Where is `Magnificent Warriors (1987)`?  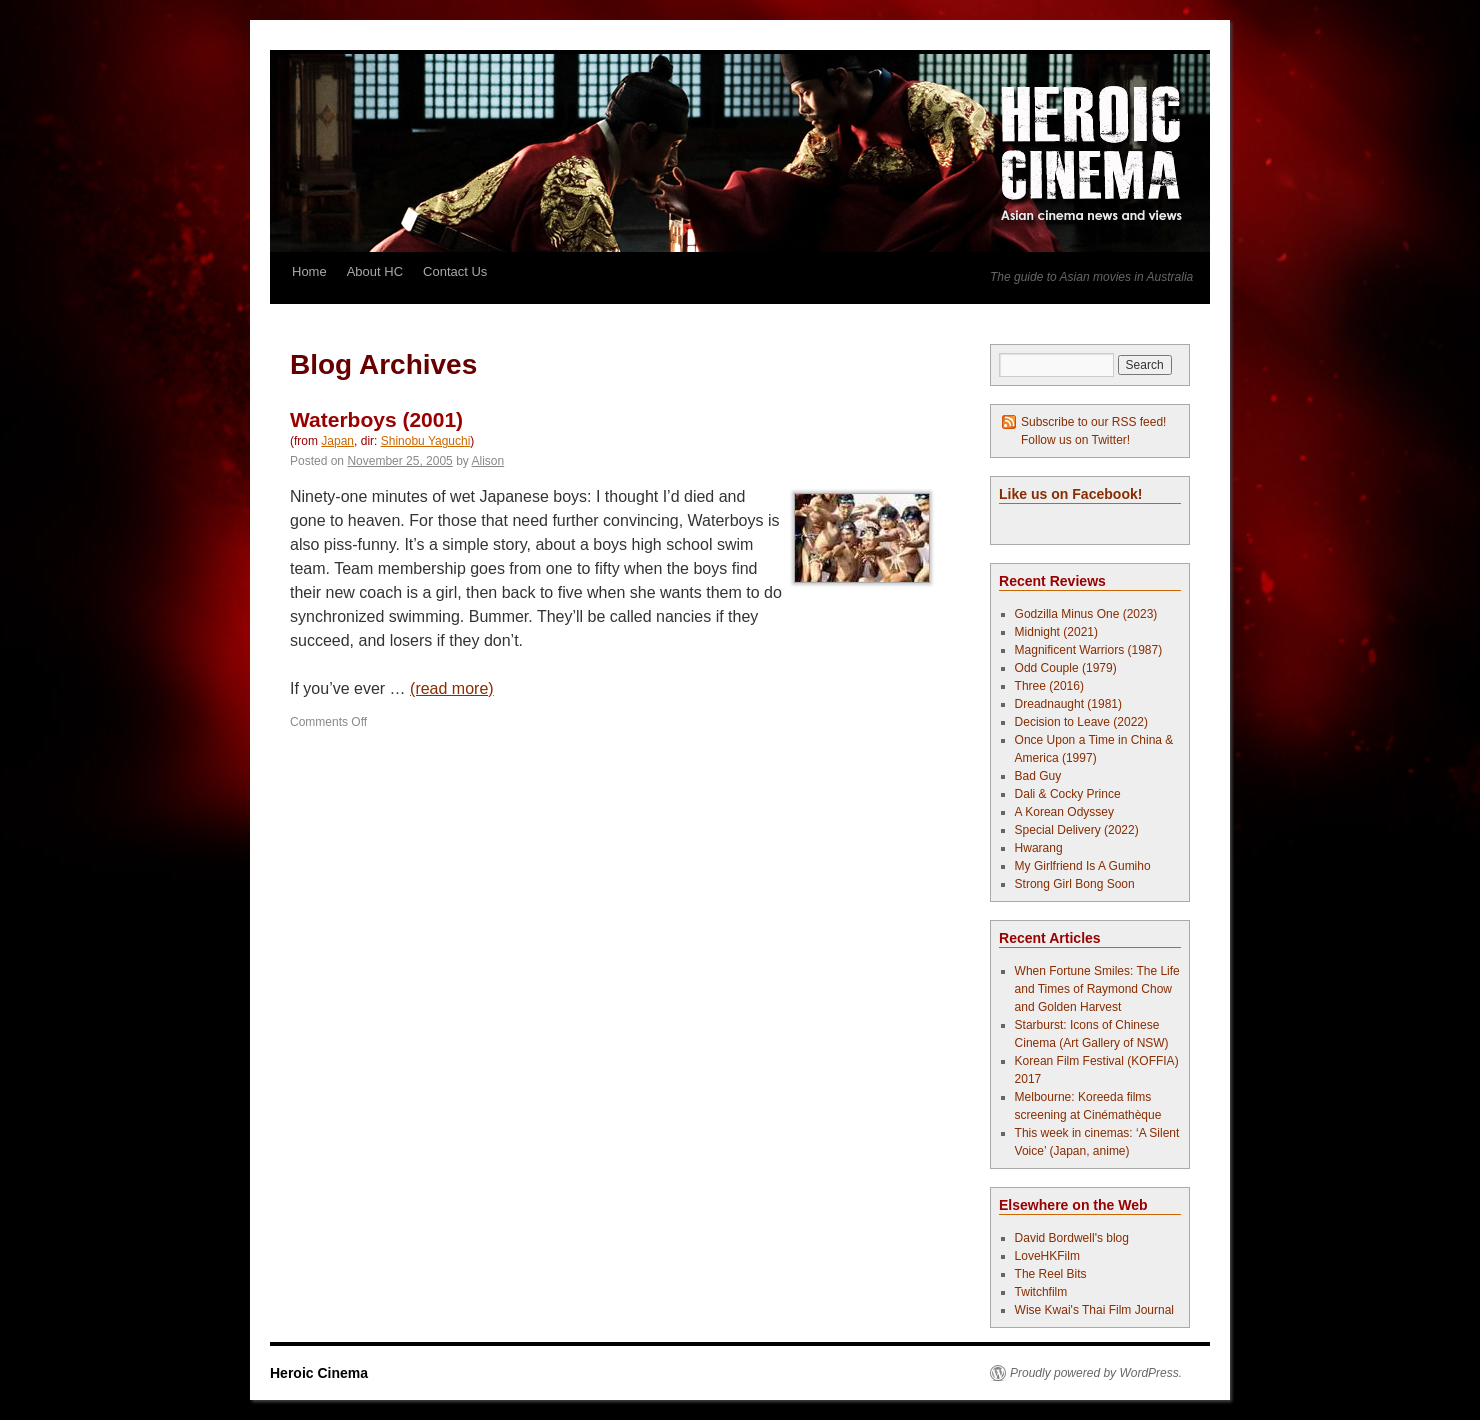
Magnificent Warriors (1987) is located at coordinates (1089, 650).